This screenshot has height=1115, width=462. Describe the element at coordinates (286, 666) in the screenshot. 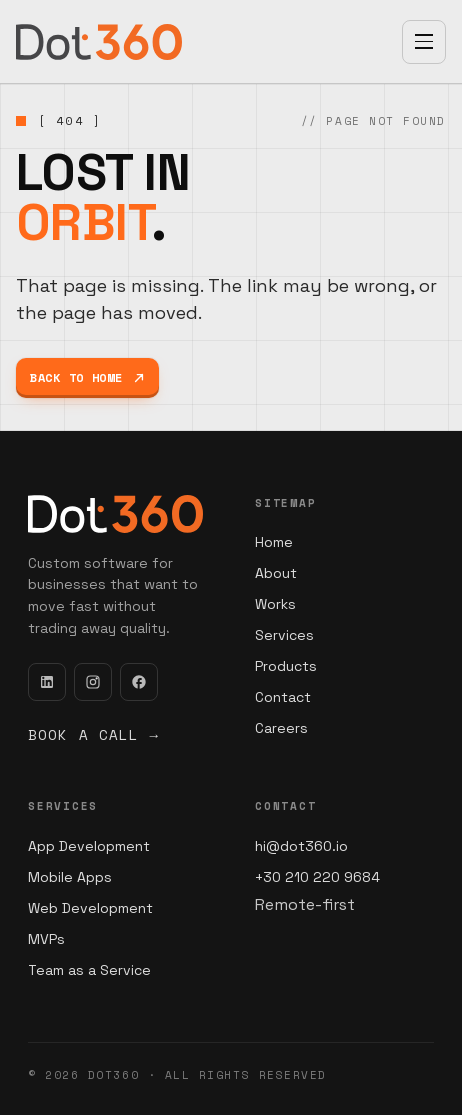

I see `Products` at that location.